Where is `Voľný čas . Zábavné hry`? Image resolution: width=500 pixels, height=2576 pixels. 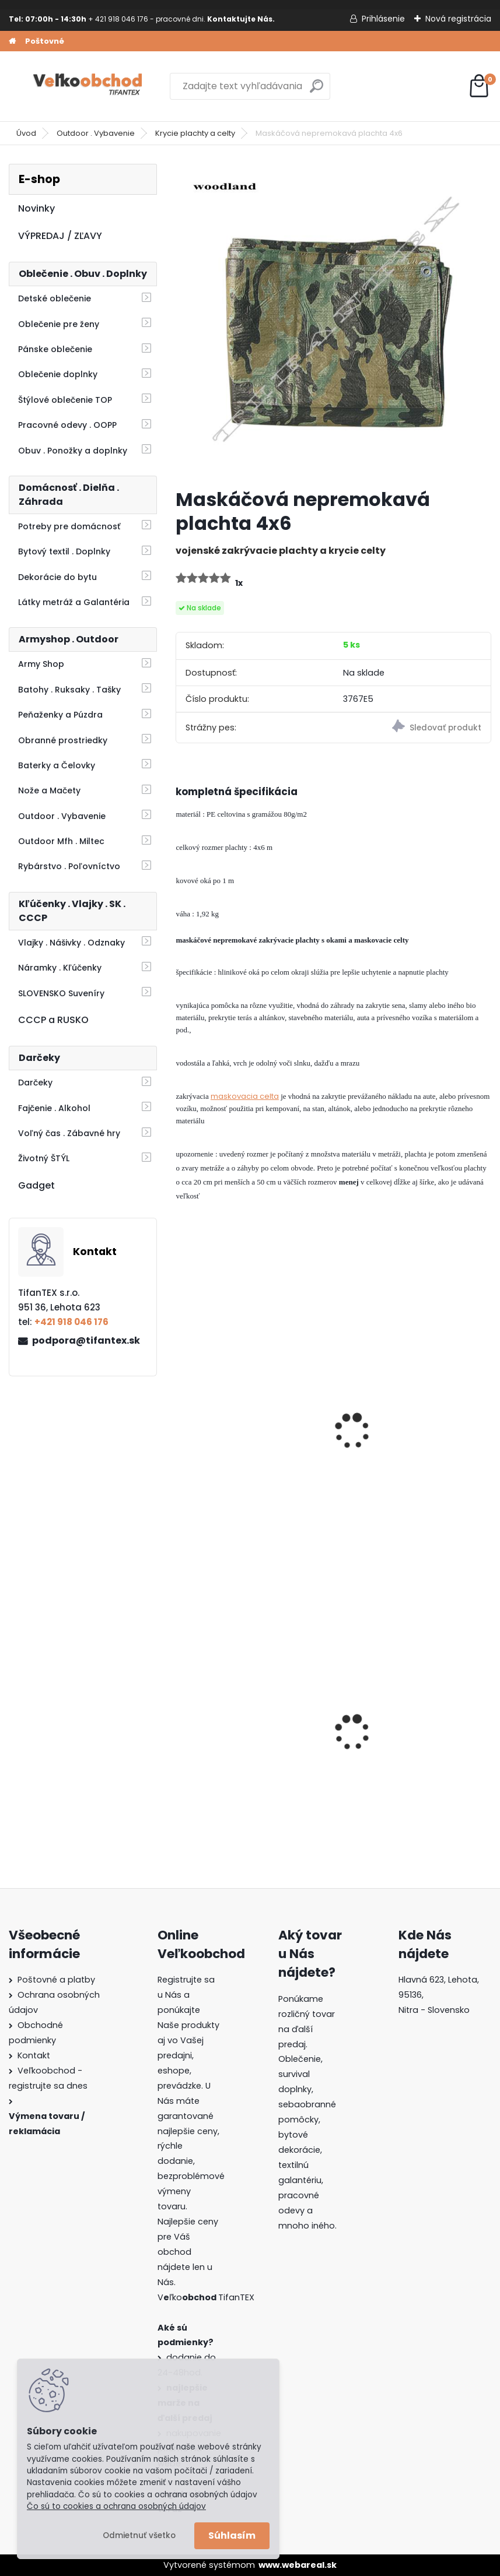 Voľný čas . Zábavné hry is located at coordinates (69, 1133).